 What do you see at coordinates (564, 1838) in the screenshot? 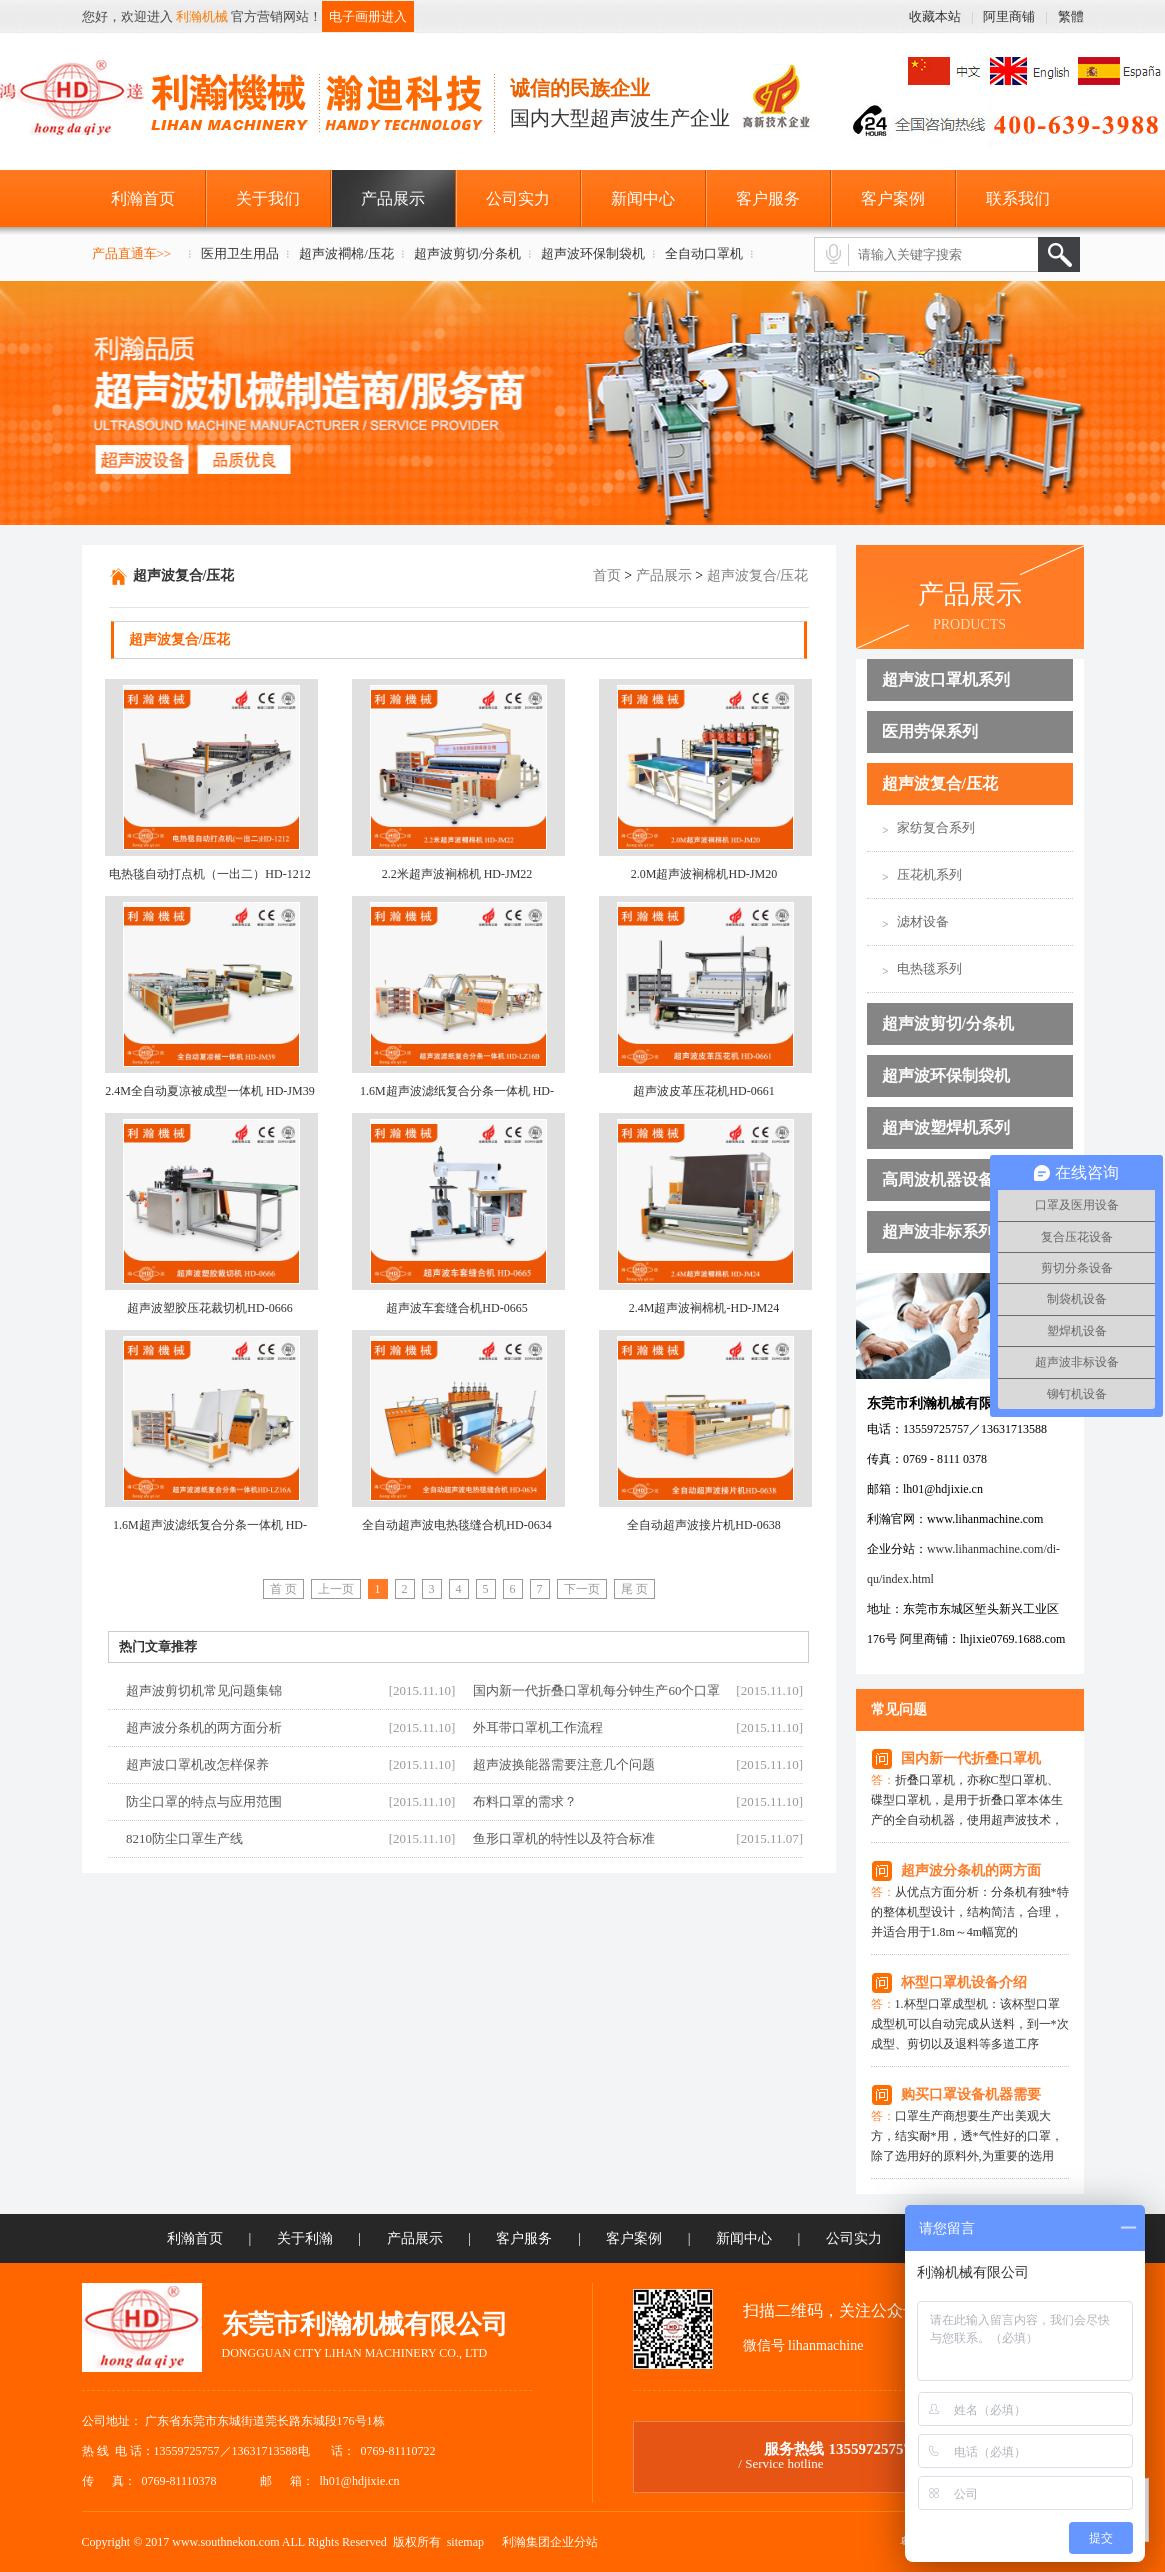
I see `鱼形口罩机的特性以及符合标准` at bounding box center [564, 1838].